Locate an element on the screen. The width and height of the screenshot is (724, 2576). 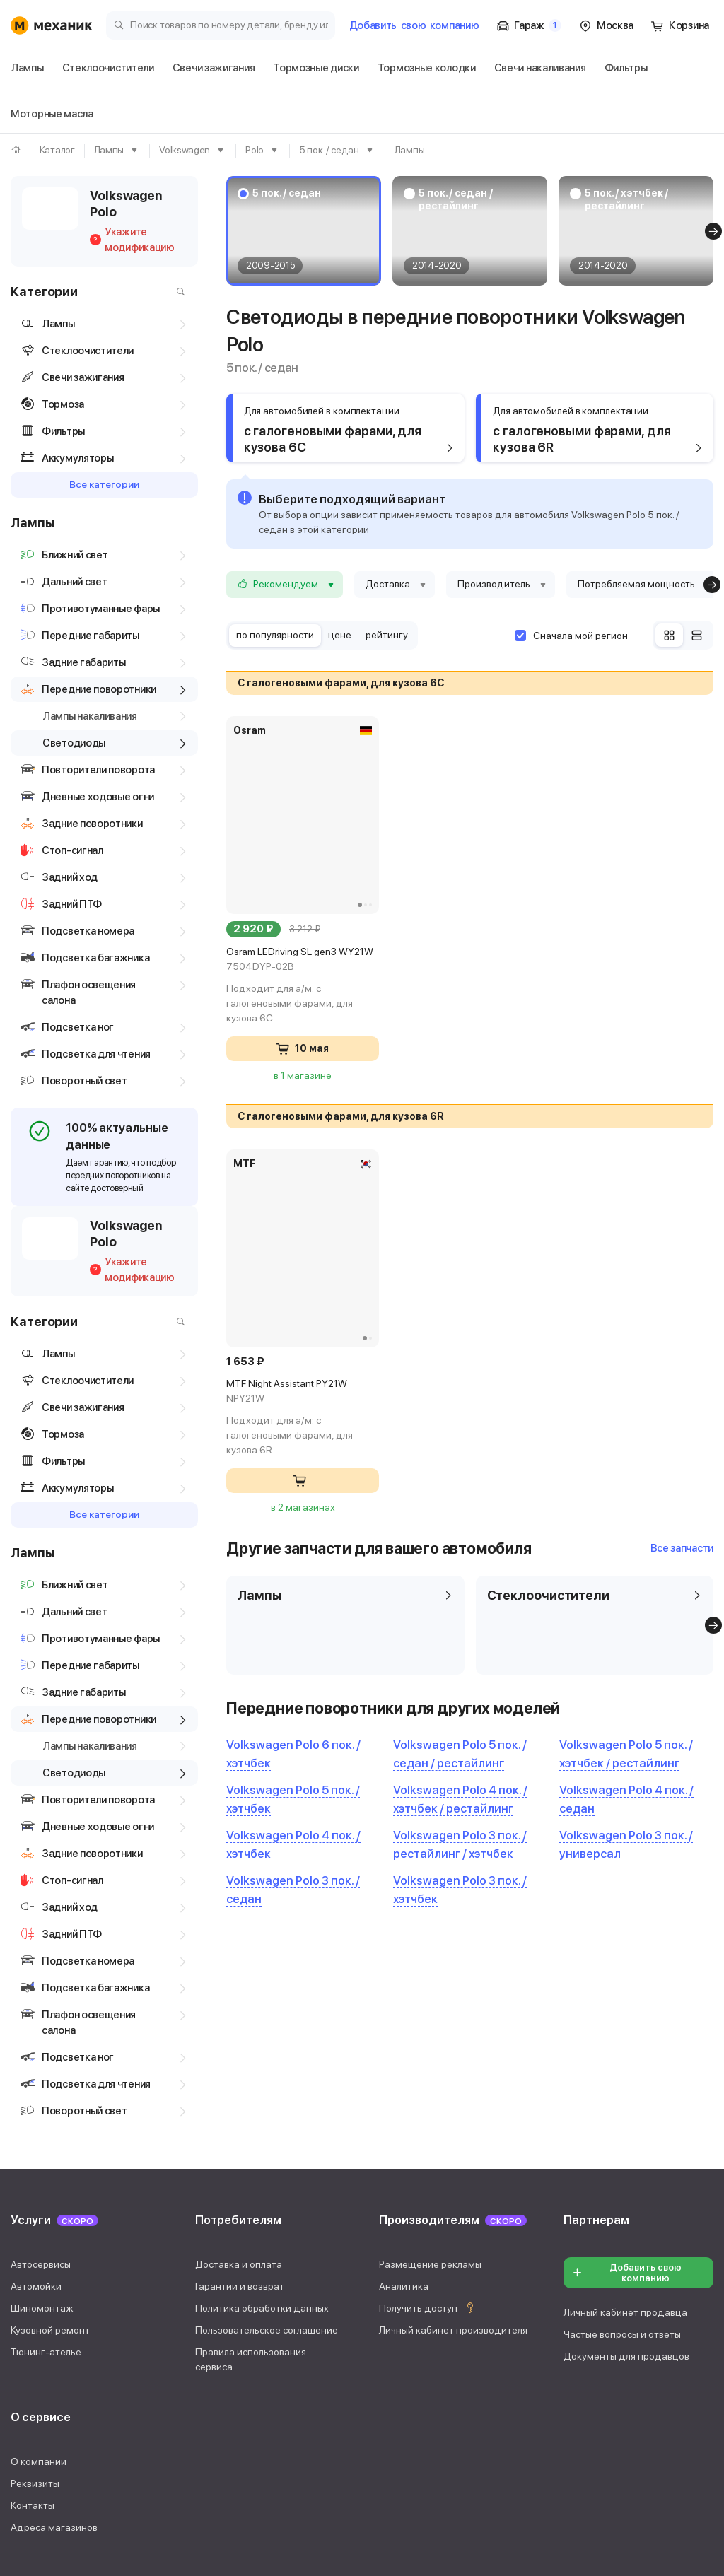
Личный кабинет продавца is located at coordinates (625, 2096).